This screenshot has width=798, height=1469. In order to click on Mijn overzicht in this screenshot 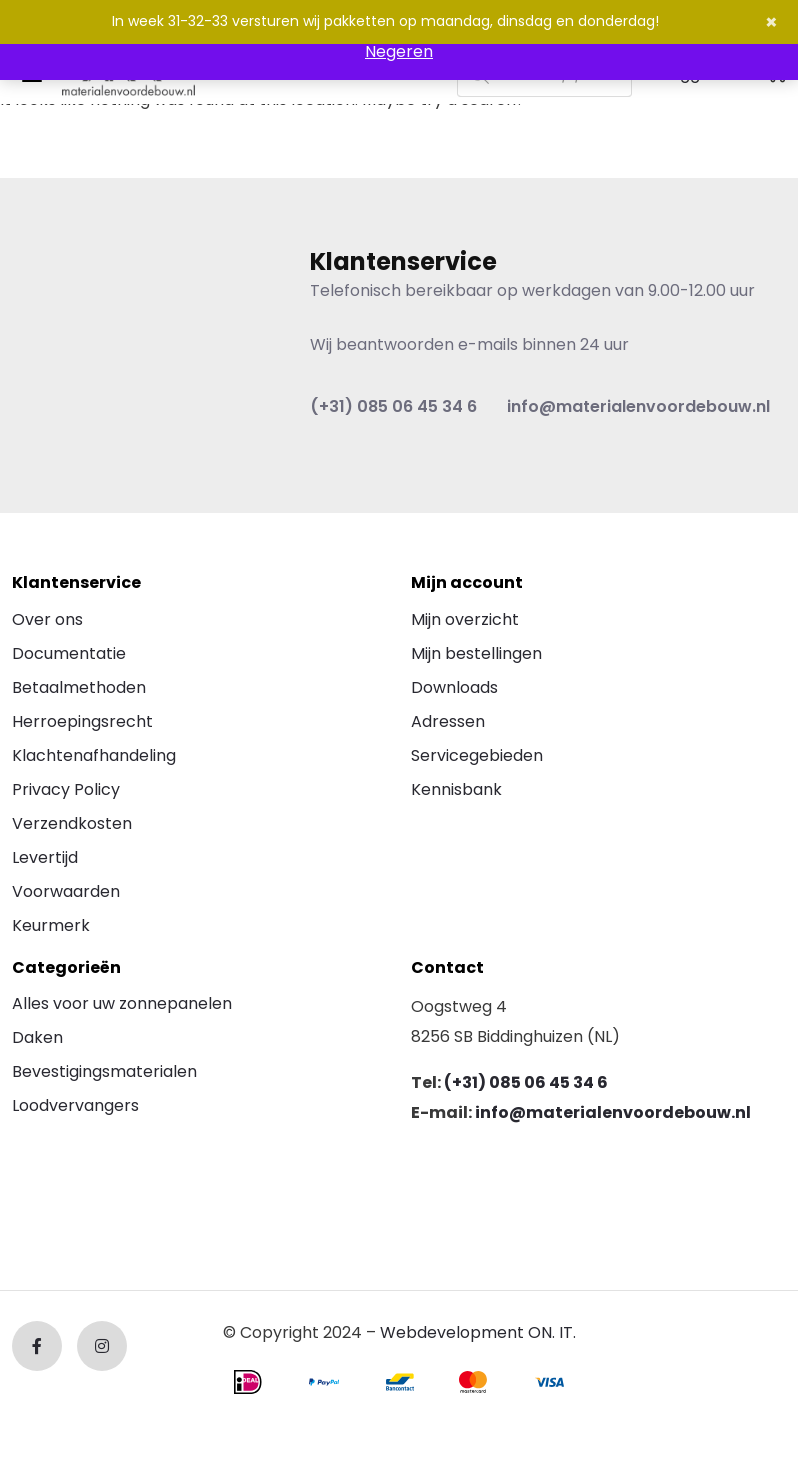, I will do `click(465, 619)`.